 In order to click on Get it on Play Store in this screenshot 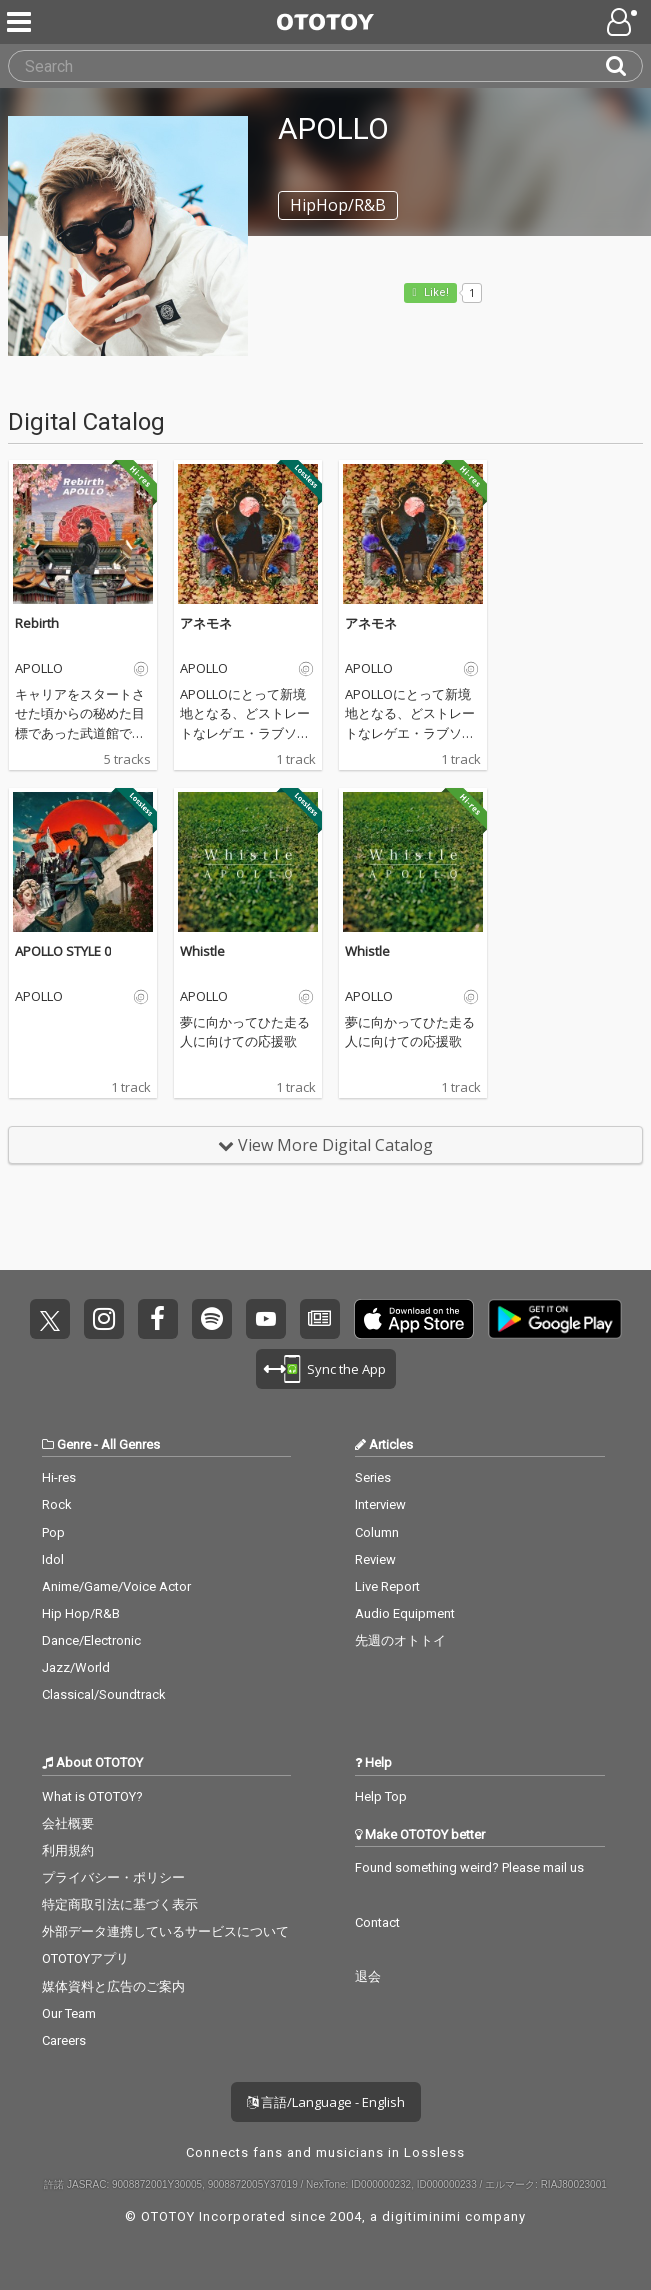, I will do `click(555, 1319)`.